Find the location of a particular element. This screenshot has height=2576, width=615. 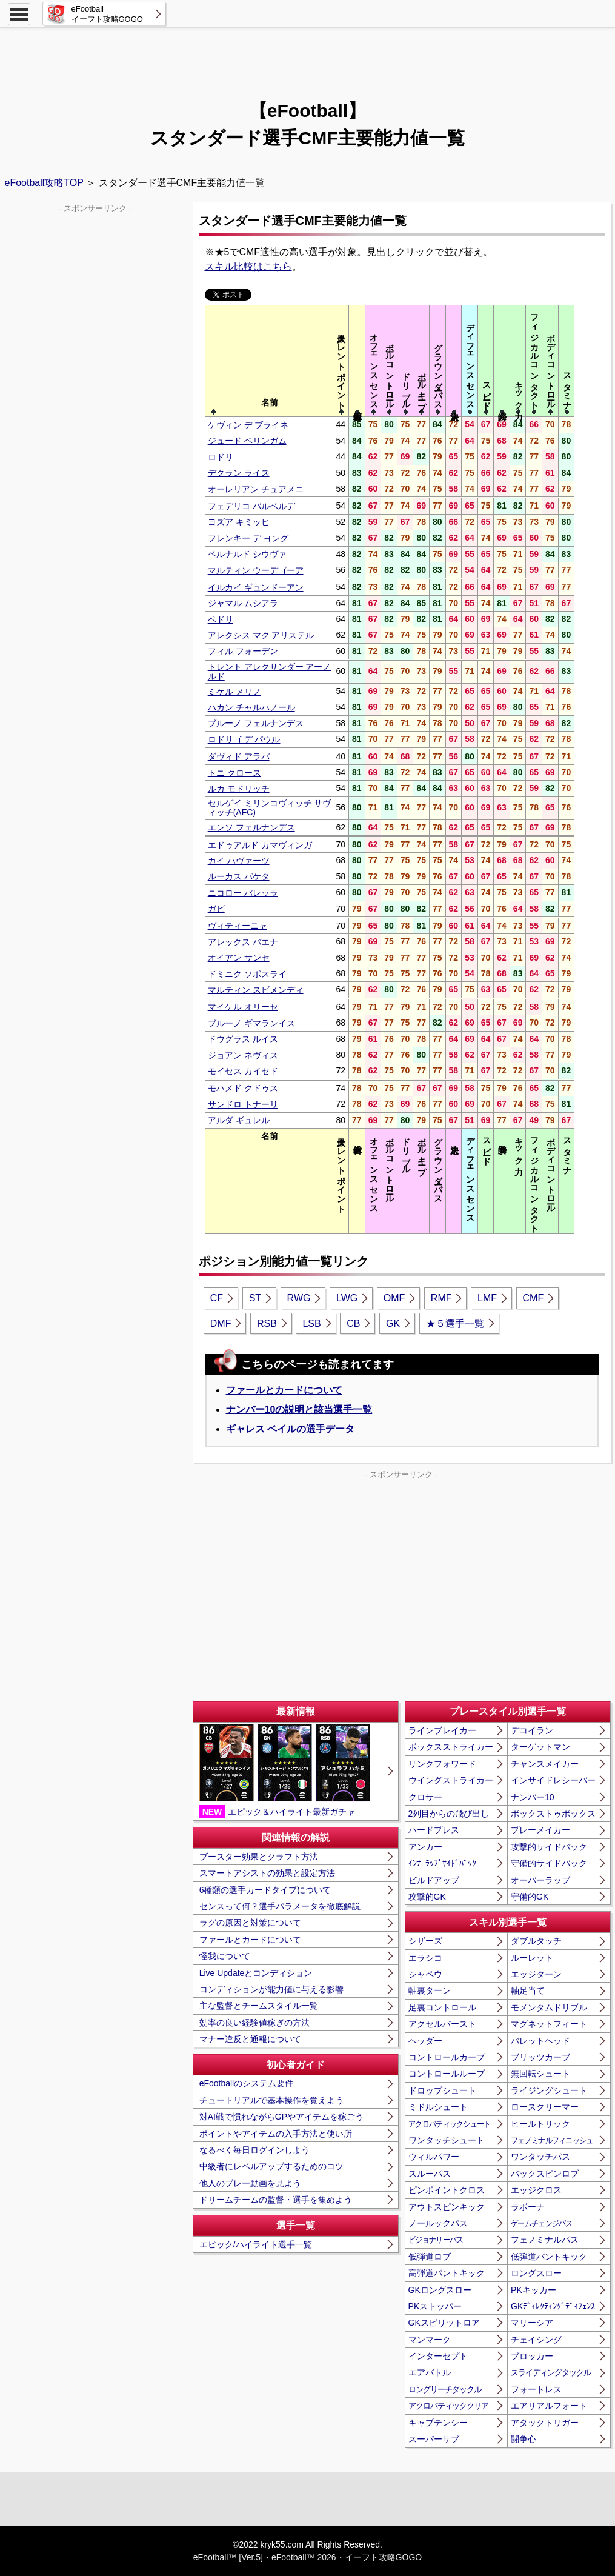

RSB is located at coordinates (267, 1323).